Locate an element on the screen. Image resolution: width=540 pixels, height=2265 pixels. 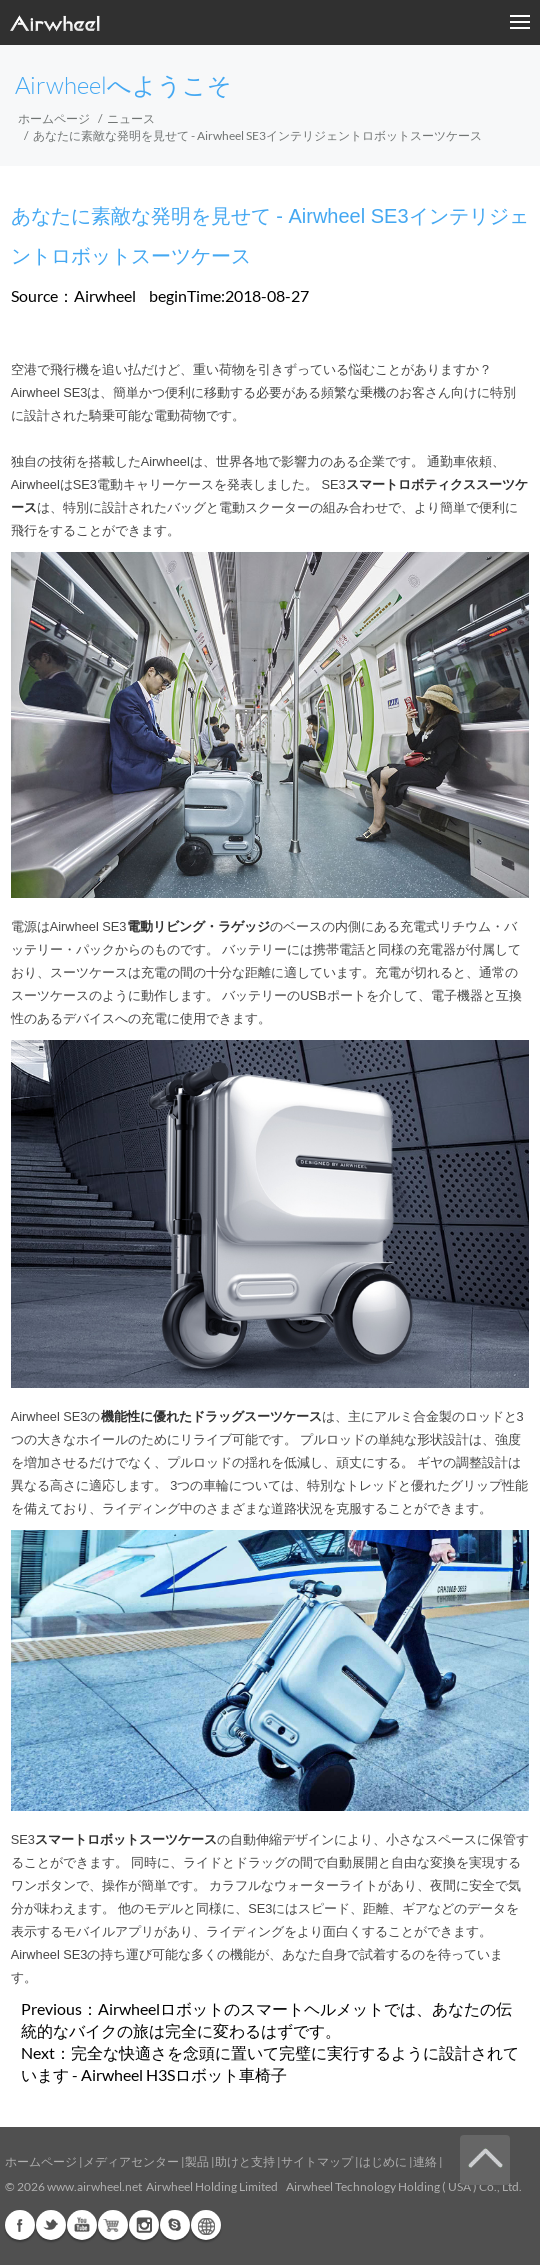
サイトマップ is located at coordinates (317, 2161).